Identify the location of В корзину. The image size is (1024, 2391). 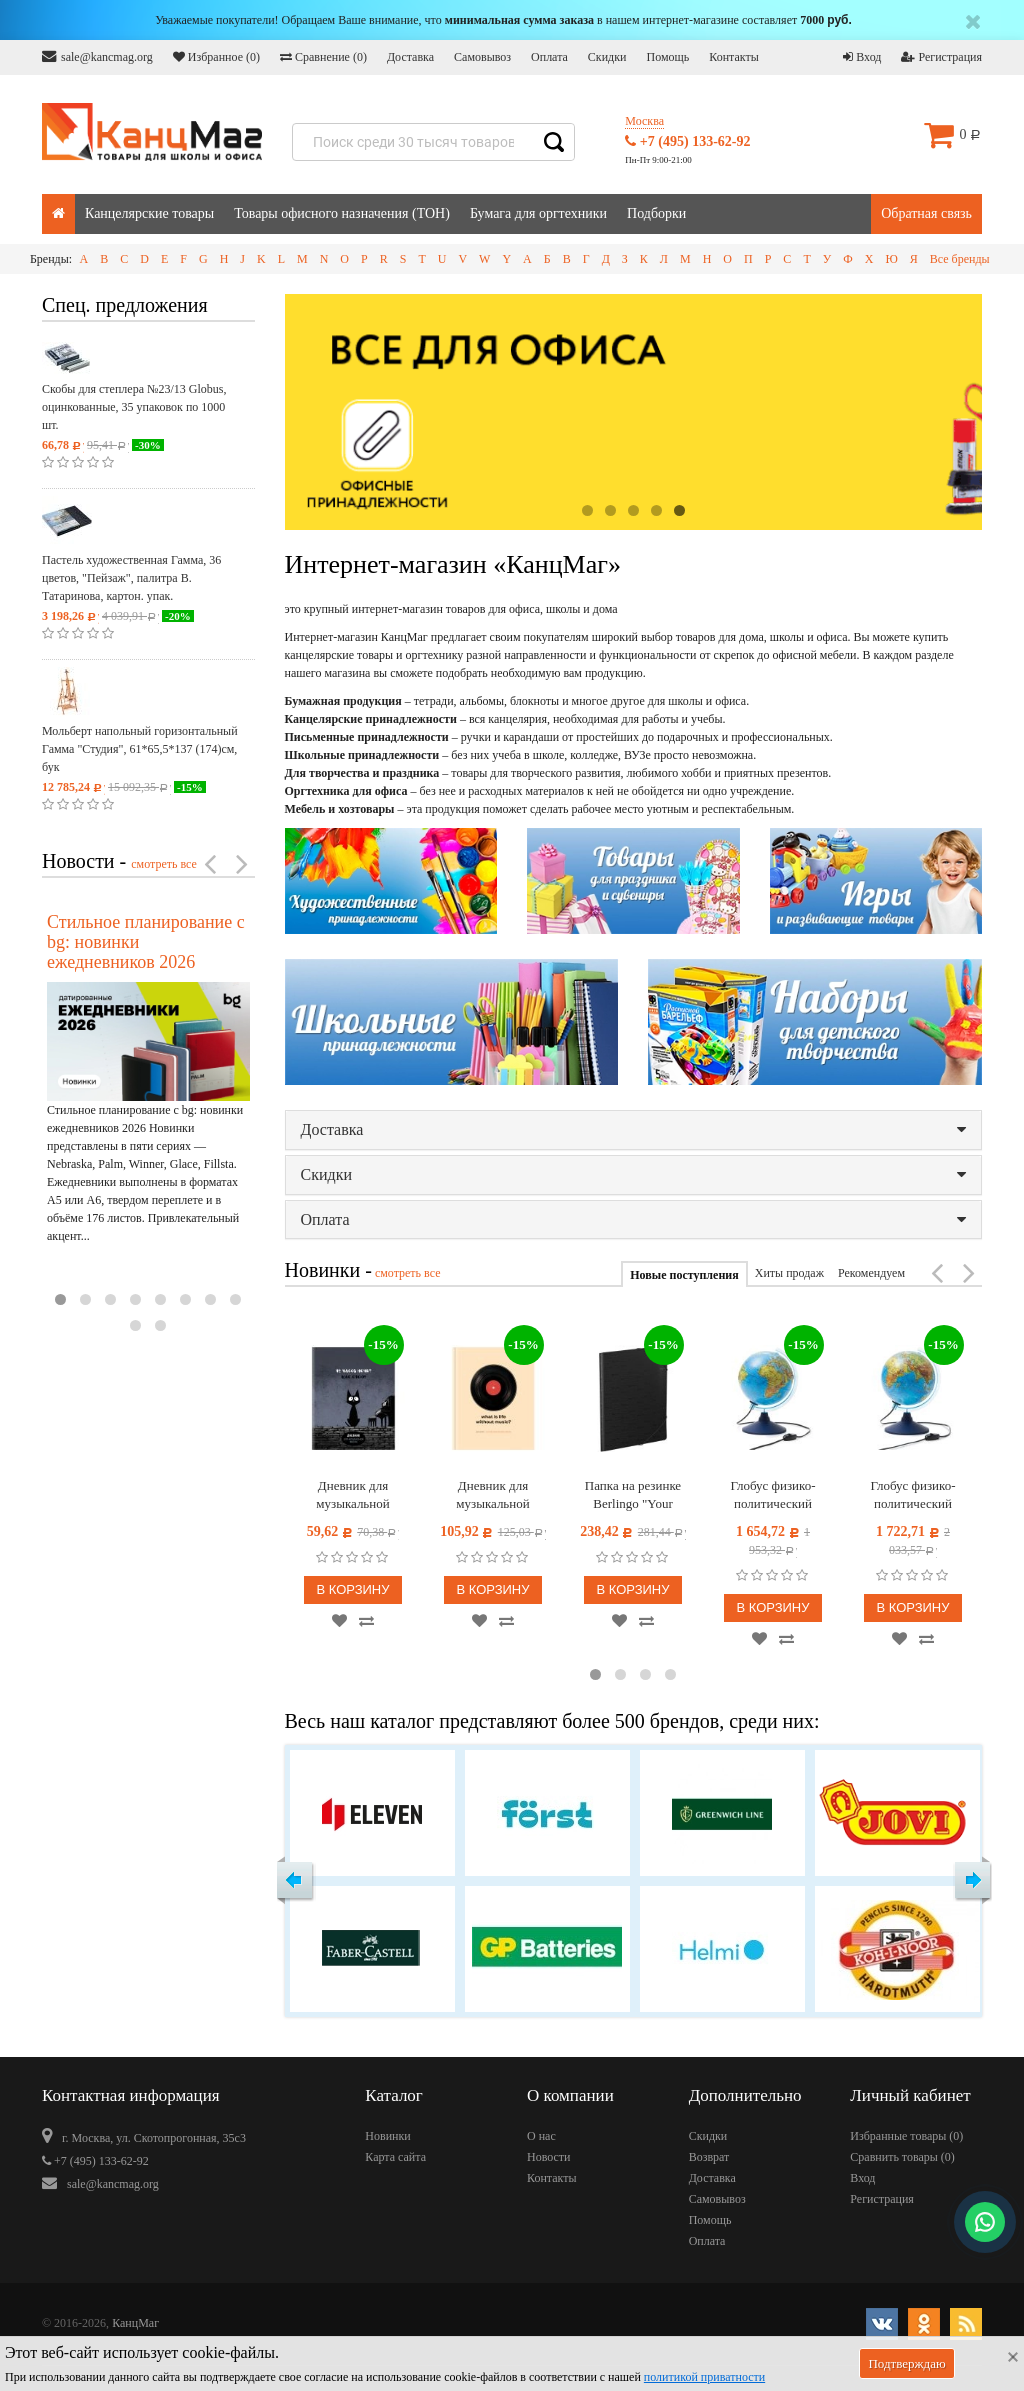
(352, 1589).